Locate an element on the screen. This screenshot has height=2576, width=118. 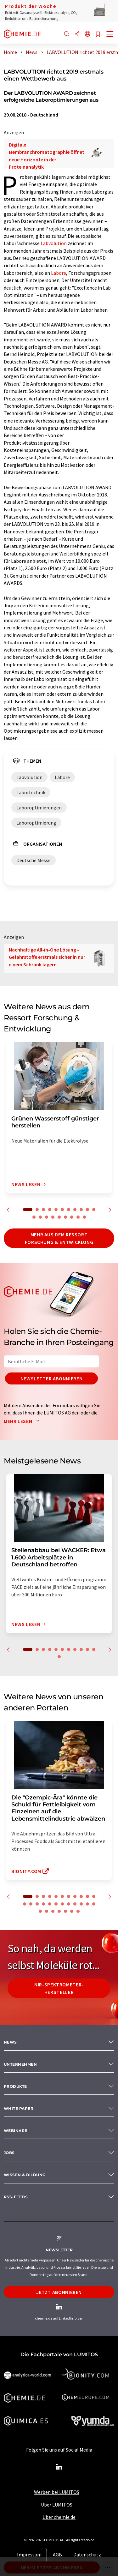
Impressum is located at coordinates (29, 2554).